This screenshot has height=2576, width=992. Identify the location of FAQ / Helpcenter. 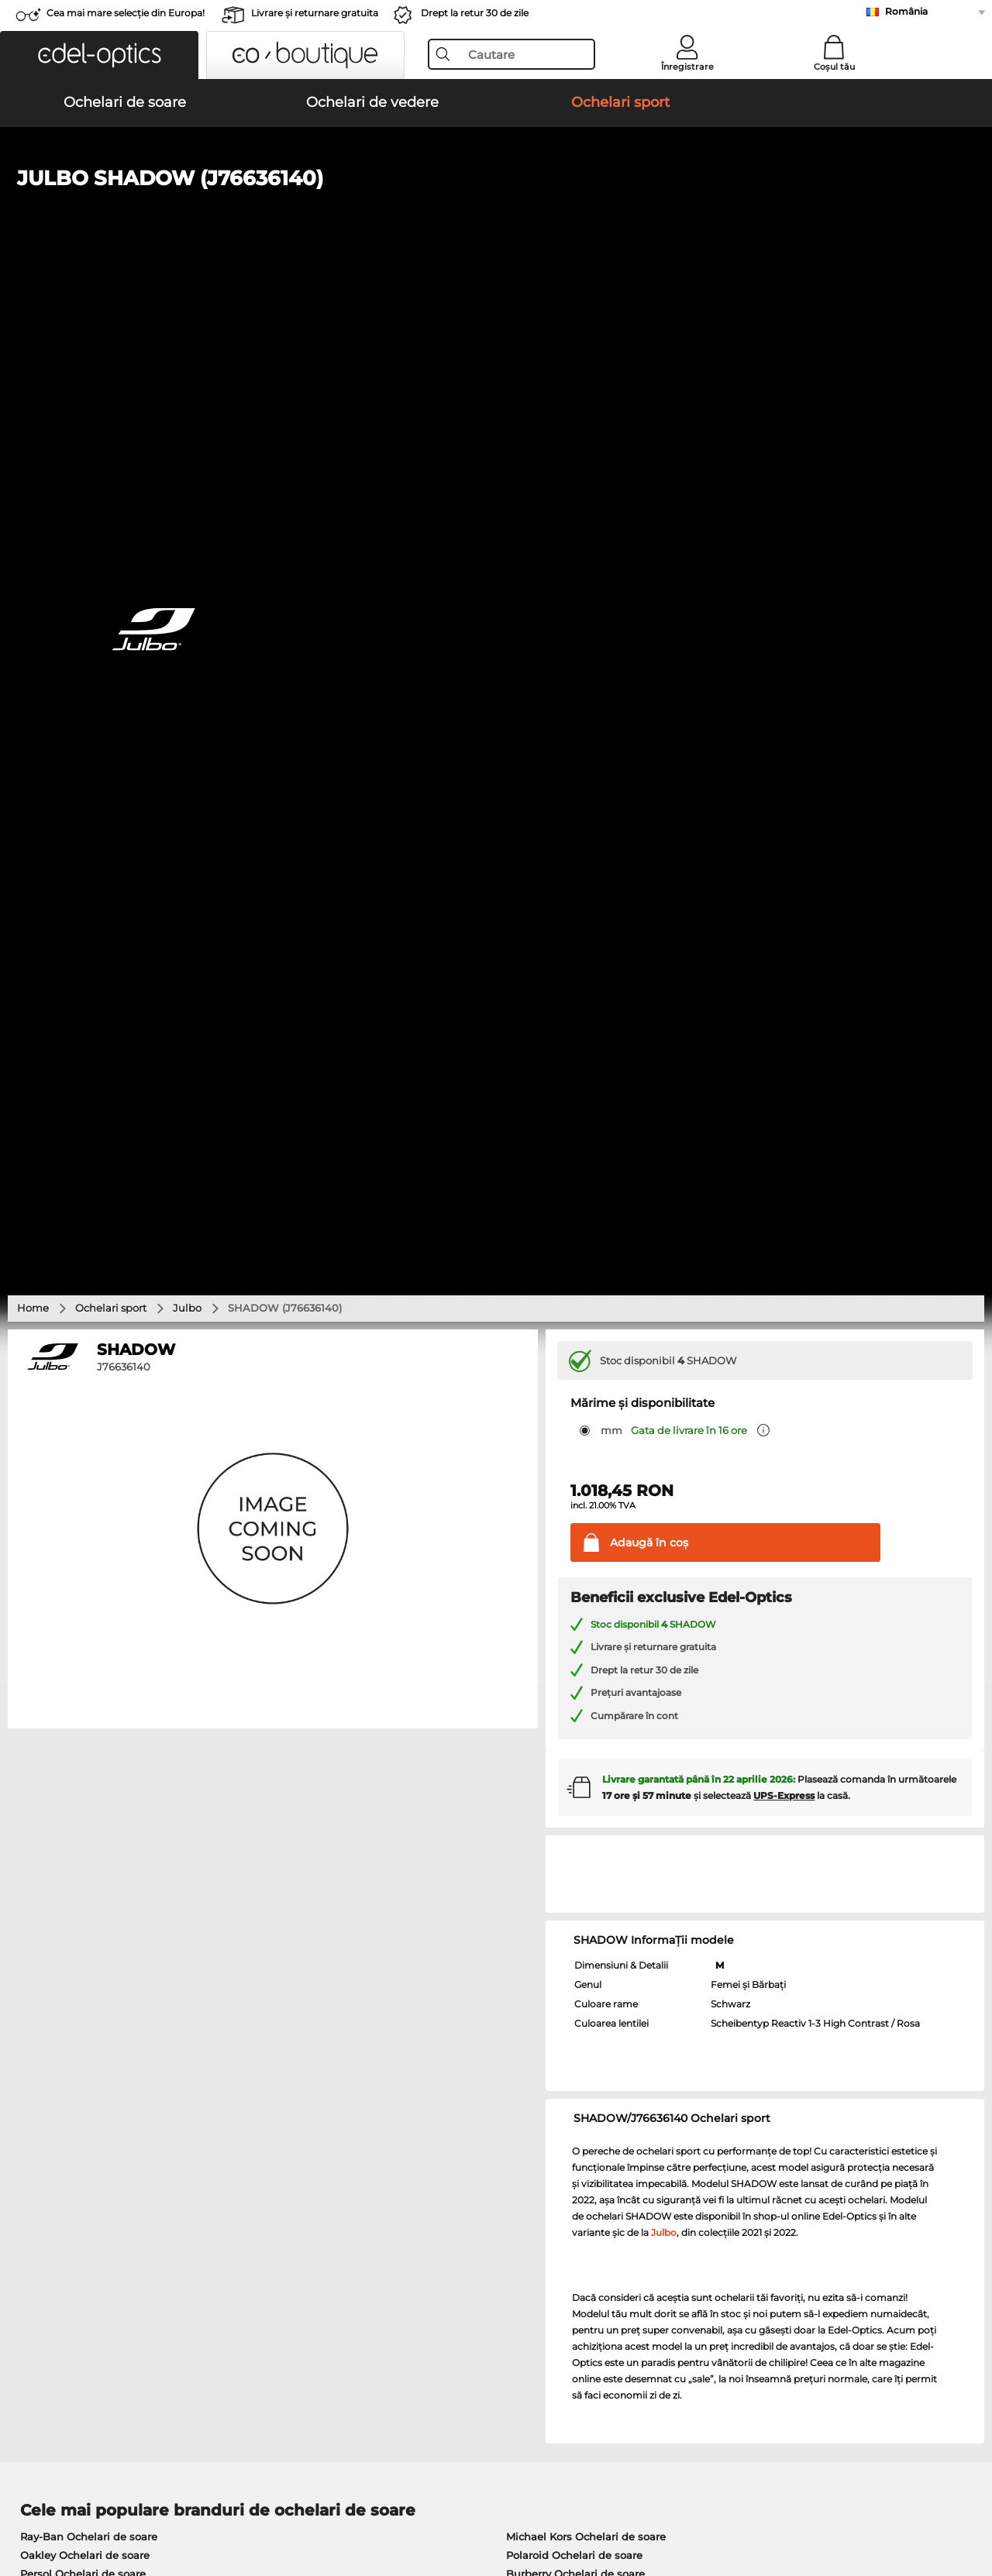
(702, 2171).